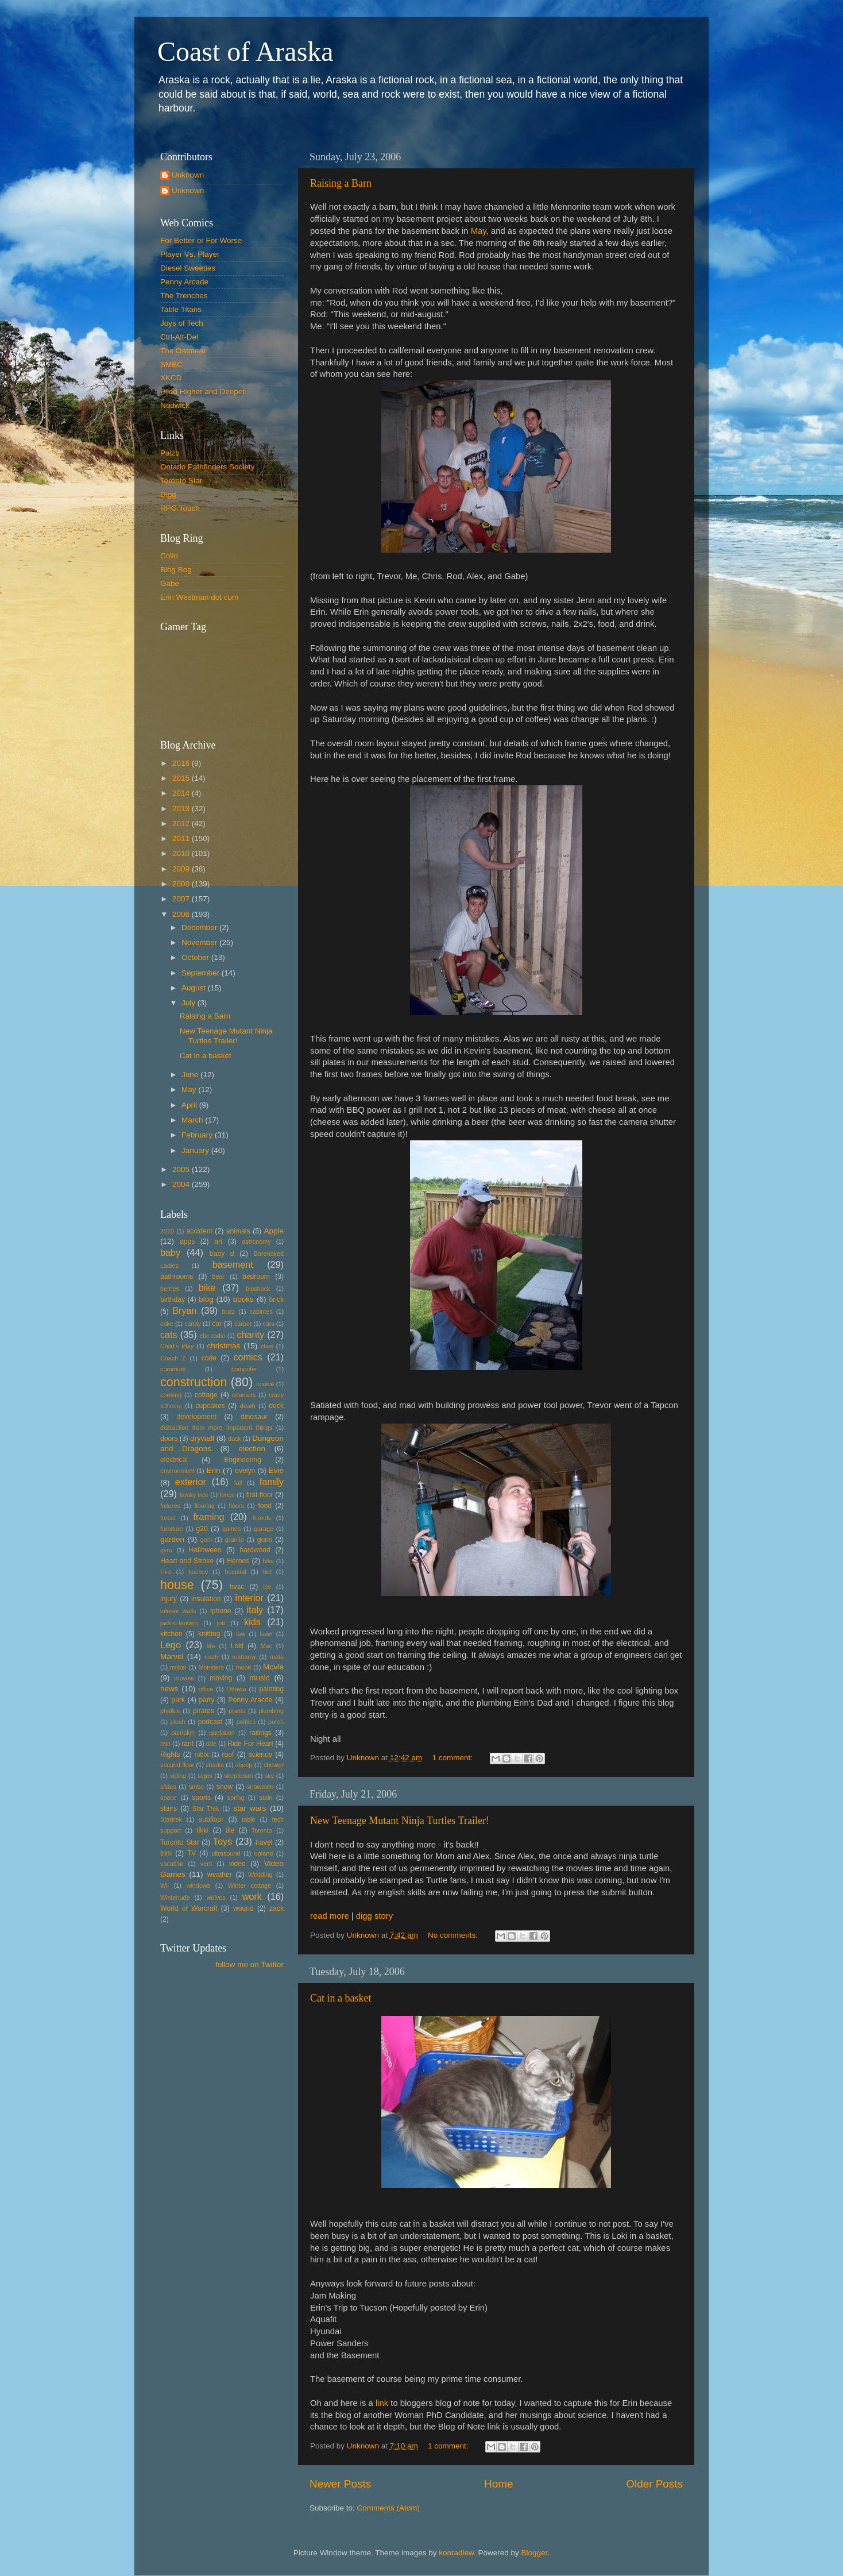 The image size is (843, 2576). What do you see at coordinates (244, 1656) in the screenshot?
I see `mattamy` at bounding box center [244, 1656].